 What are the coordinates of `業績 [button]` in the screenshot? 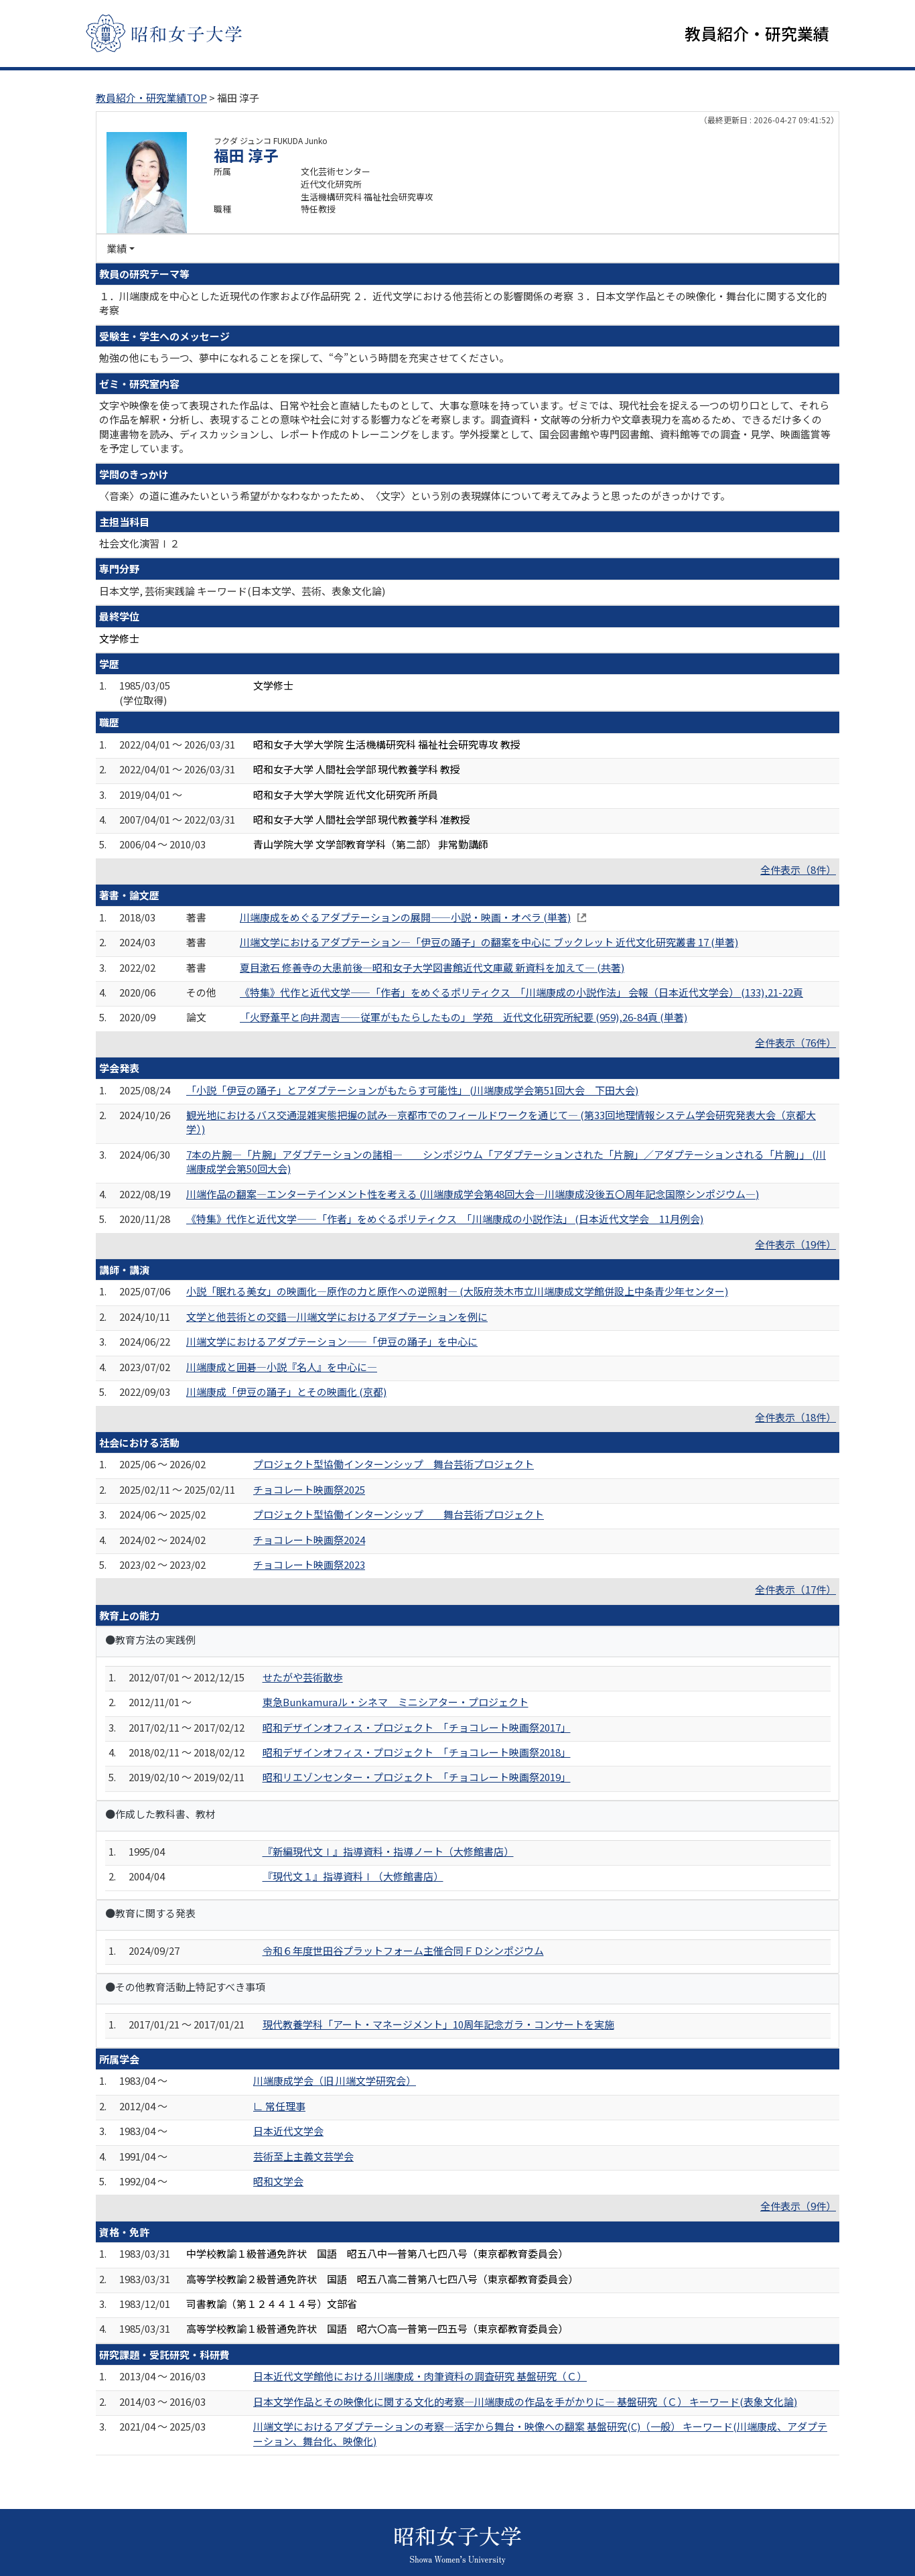 It's located at (117, 248).